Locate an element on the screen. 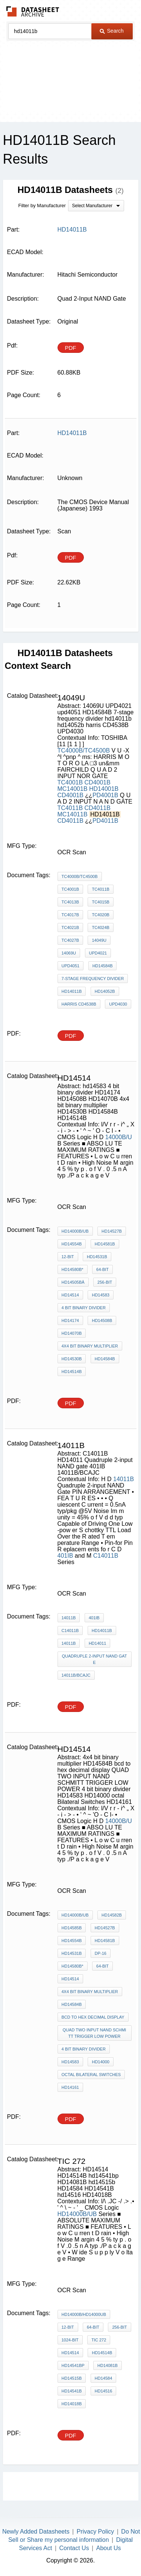 The image size is (141, 2576). HD14583 is located at coordinates (70, 2062).